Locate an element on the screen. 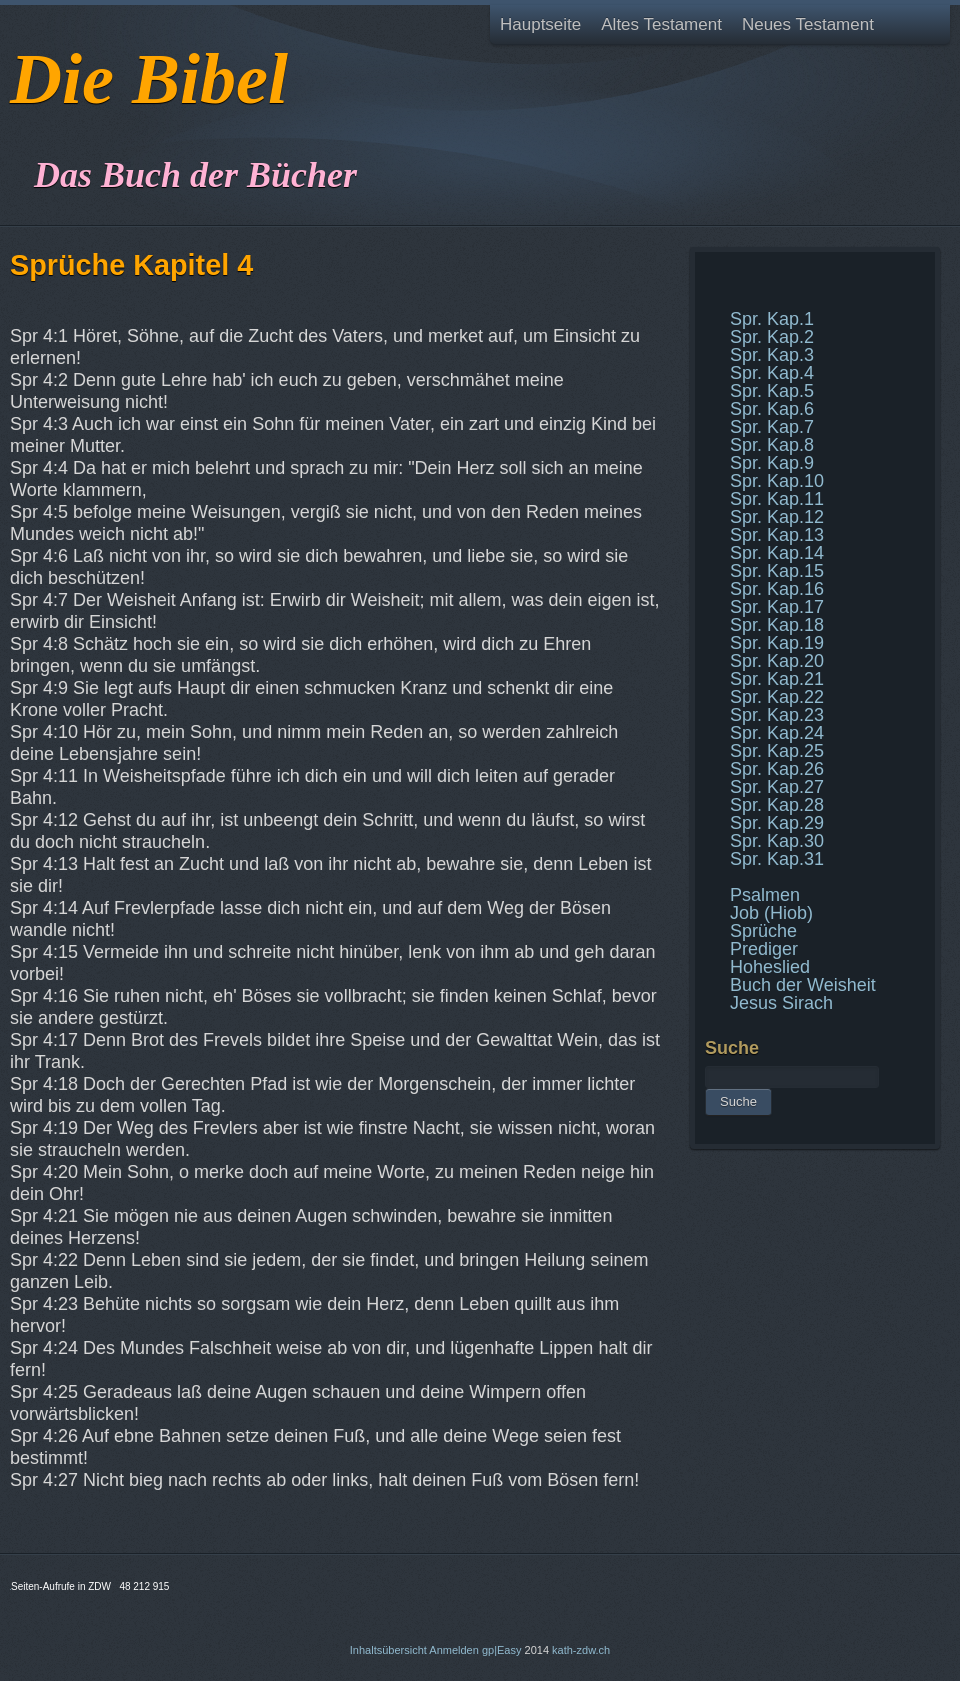 The width and height of the screenshot is (960, 1681). Spr. Kap.28 is located at coordinates (777, 805).